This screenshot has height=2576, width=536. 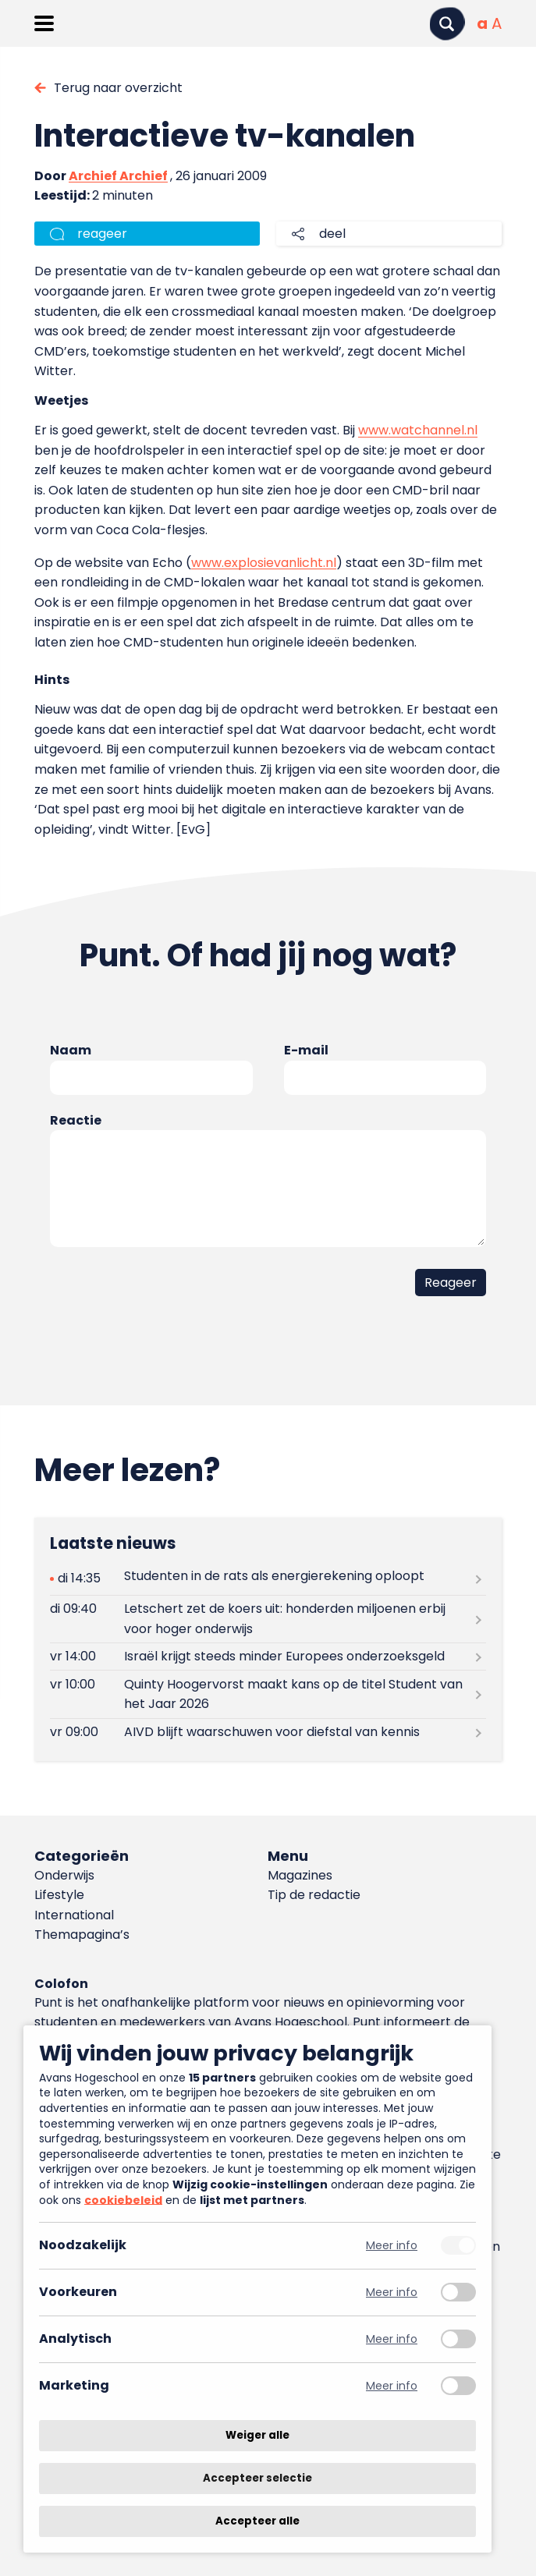 I want to click on Accepteer alle, so click(x=257, y=2521).